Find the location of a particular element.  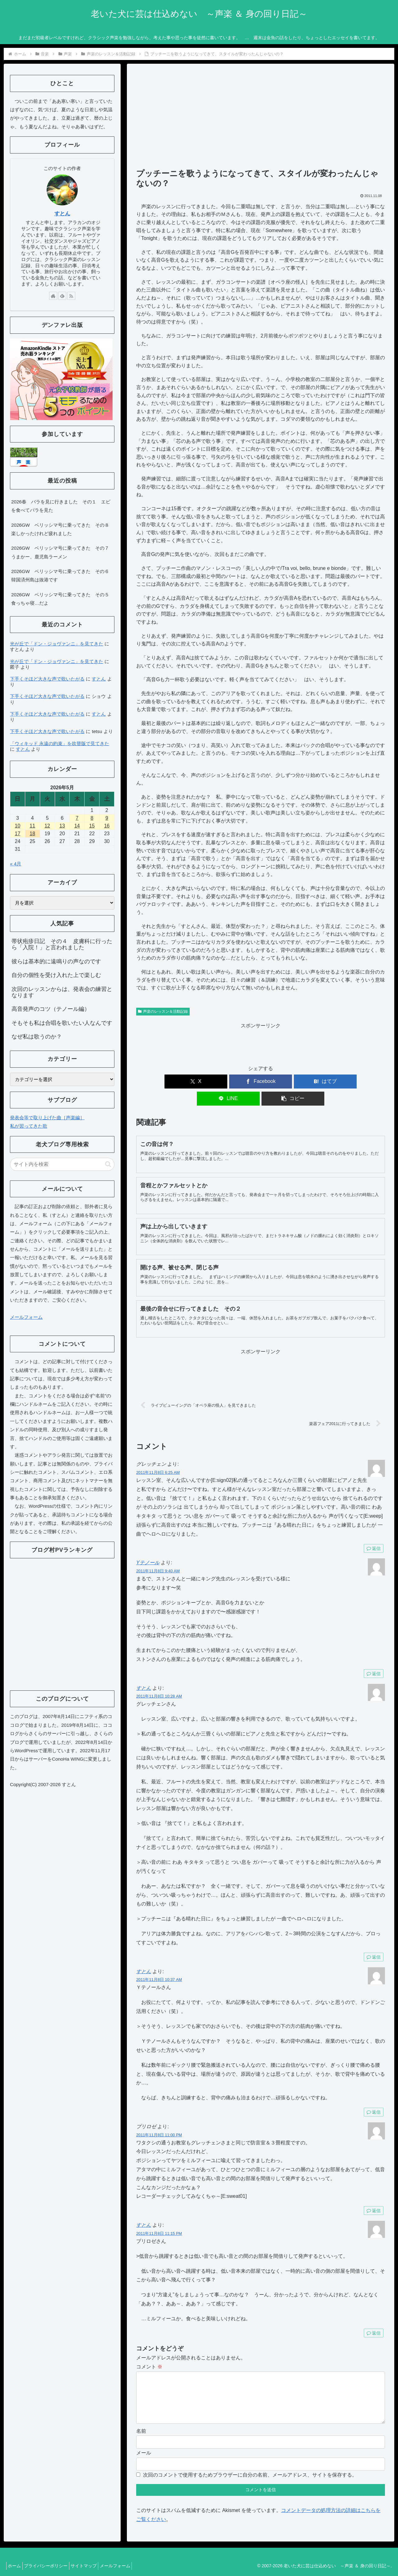

2011年11月8日 6:25 AM is located at coordinates (158, 1455).